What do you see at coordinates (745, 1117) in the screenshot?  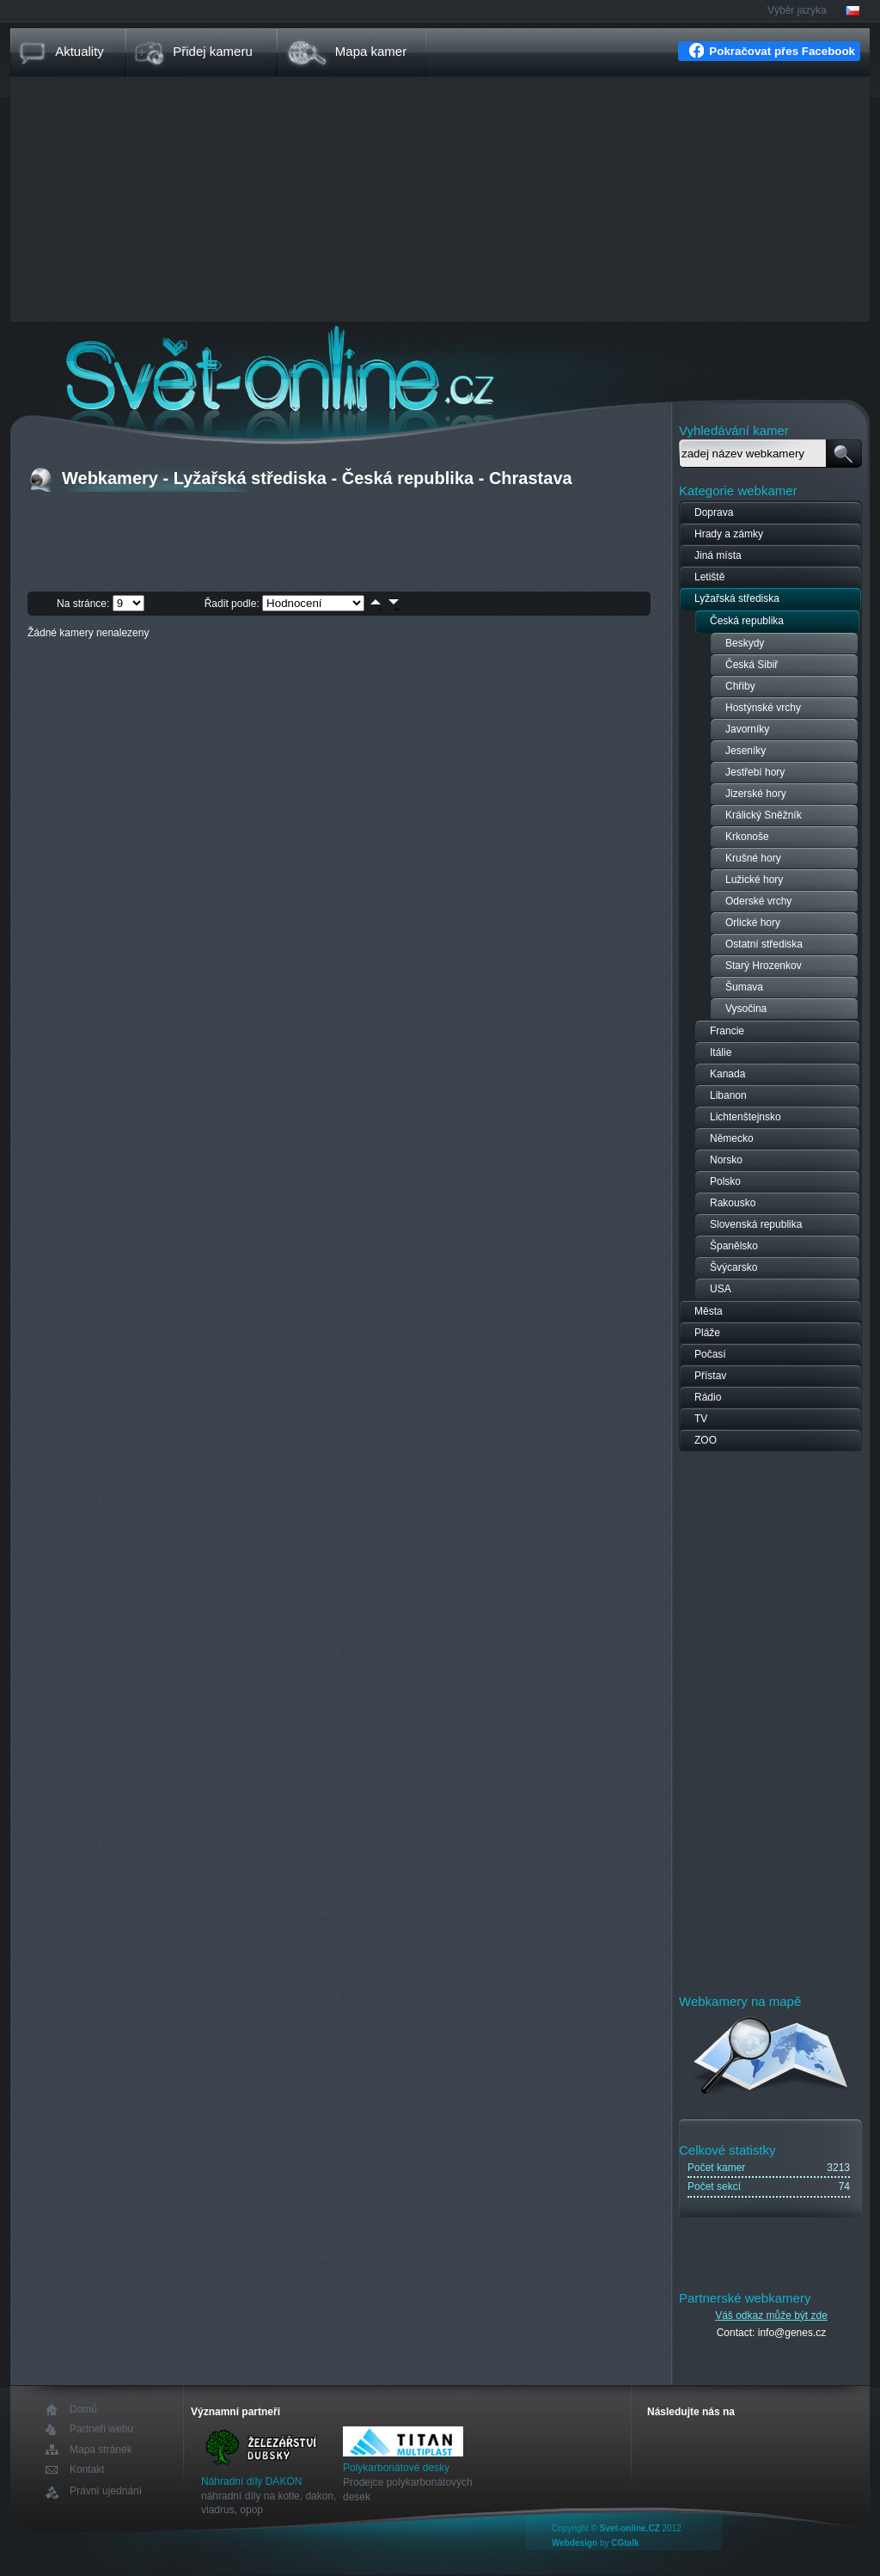 I see `Lichtenštejnsko` at bounding box center [745, 1117].